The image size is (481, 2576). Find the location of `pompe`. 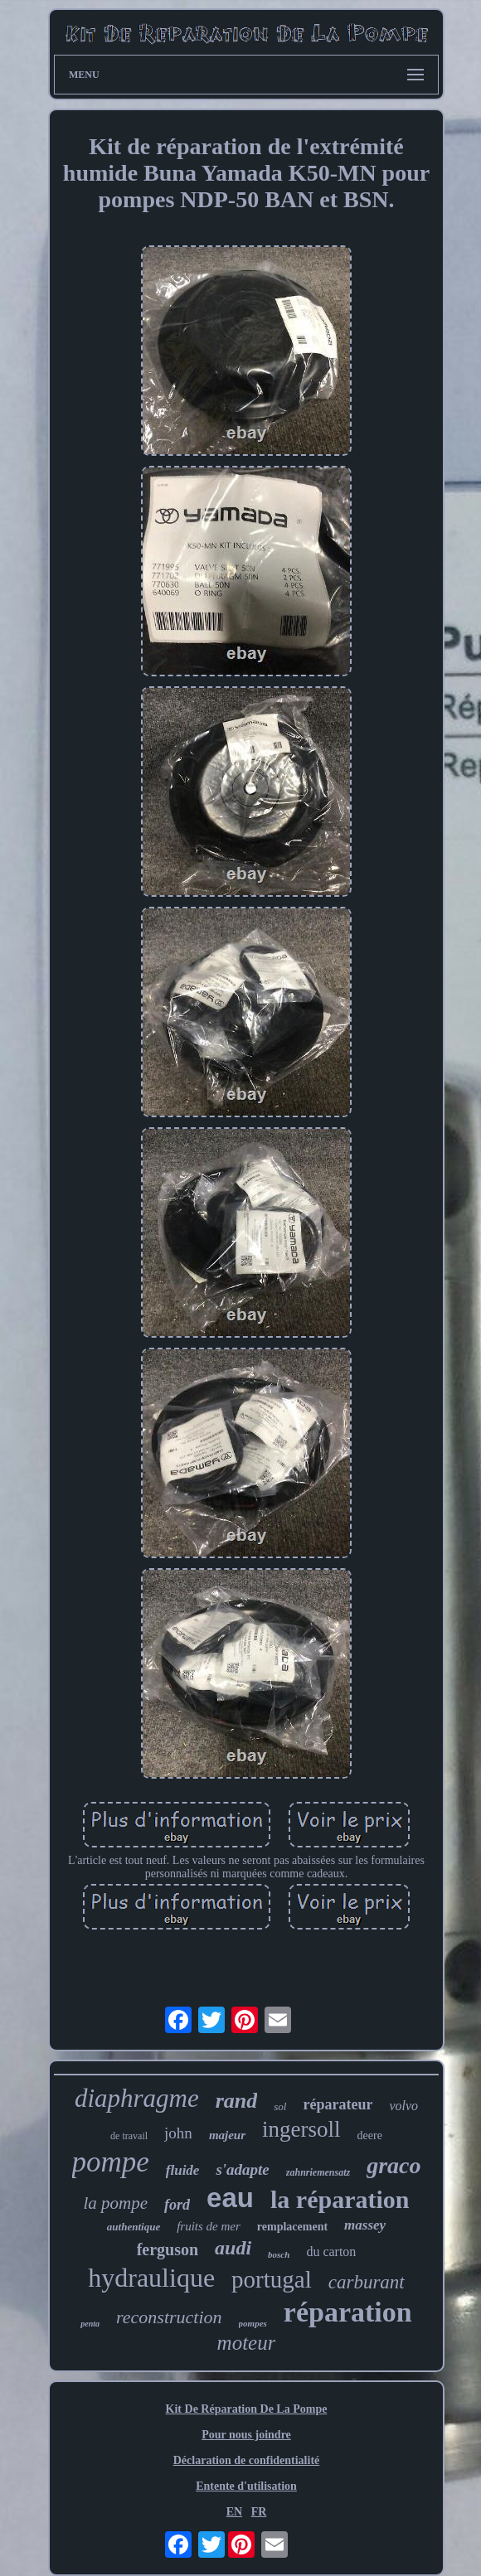

pompe is located at coordinates (110, 2162).